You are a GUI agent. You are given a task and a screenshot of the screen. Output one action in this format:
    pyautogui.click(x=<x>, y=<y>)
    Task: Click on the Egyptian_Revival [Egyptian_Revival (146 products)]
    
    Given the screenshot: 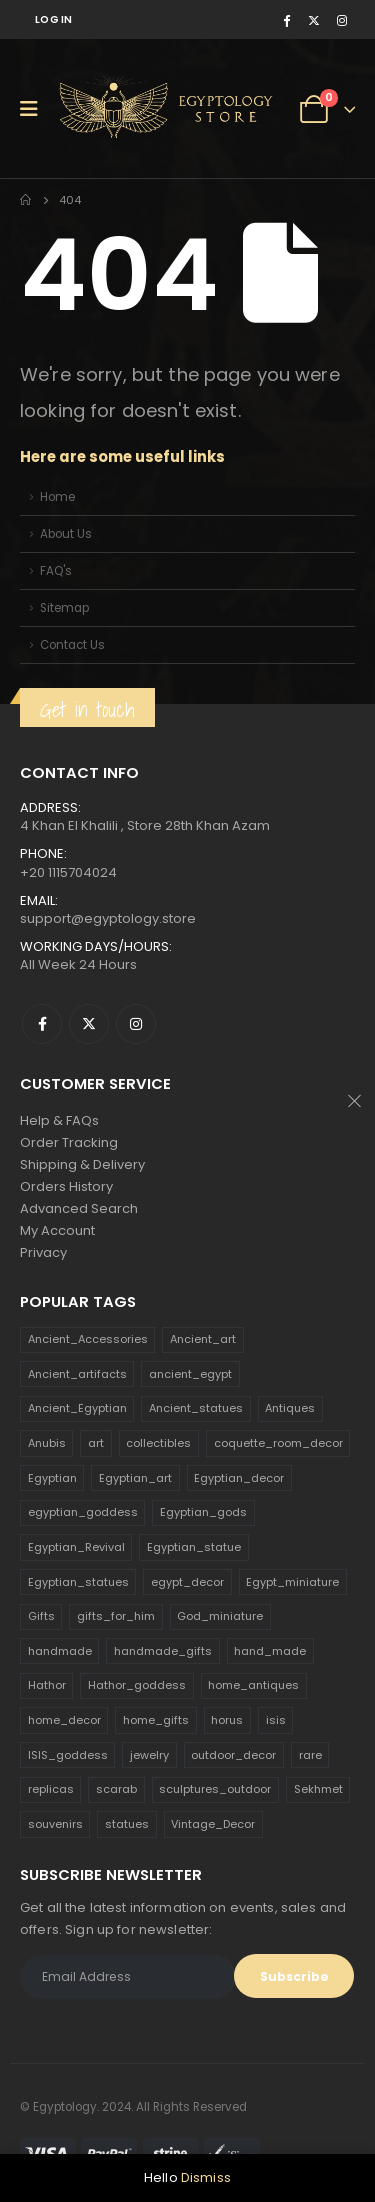 What is the action you would take?
    pyautogui.click(x=76, y=1547)
    